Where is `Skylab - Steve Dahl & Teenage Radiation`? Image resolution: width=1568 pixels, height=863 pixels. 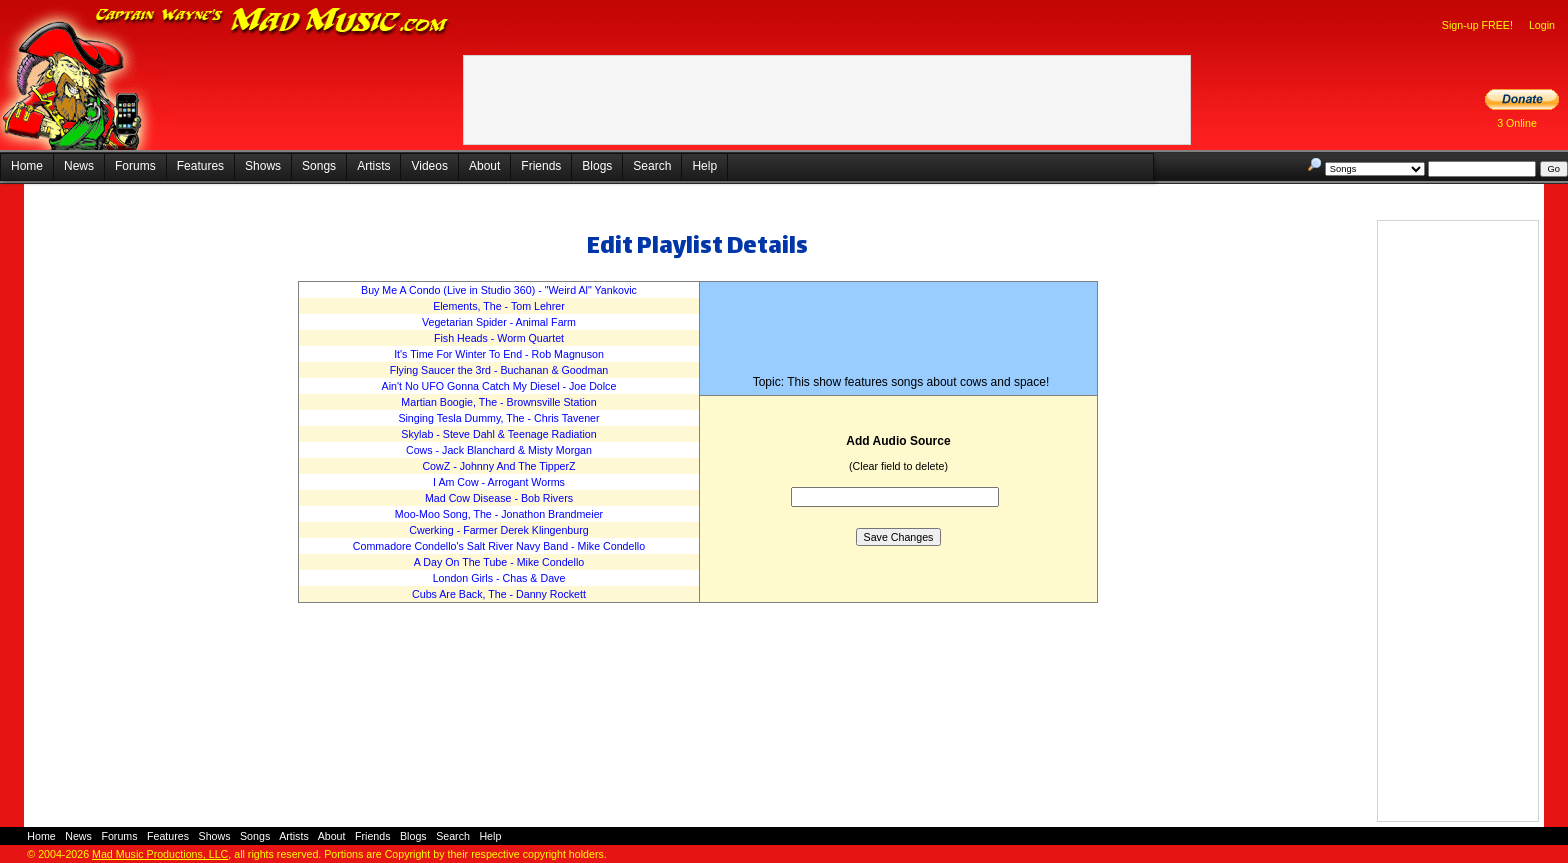
Skylab - Steve Dahl & Teenage Radiation is located at coordinates (498, 434).